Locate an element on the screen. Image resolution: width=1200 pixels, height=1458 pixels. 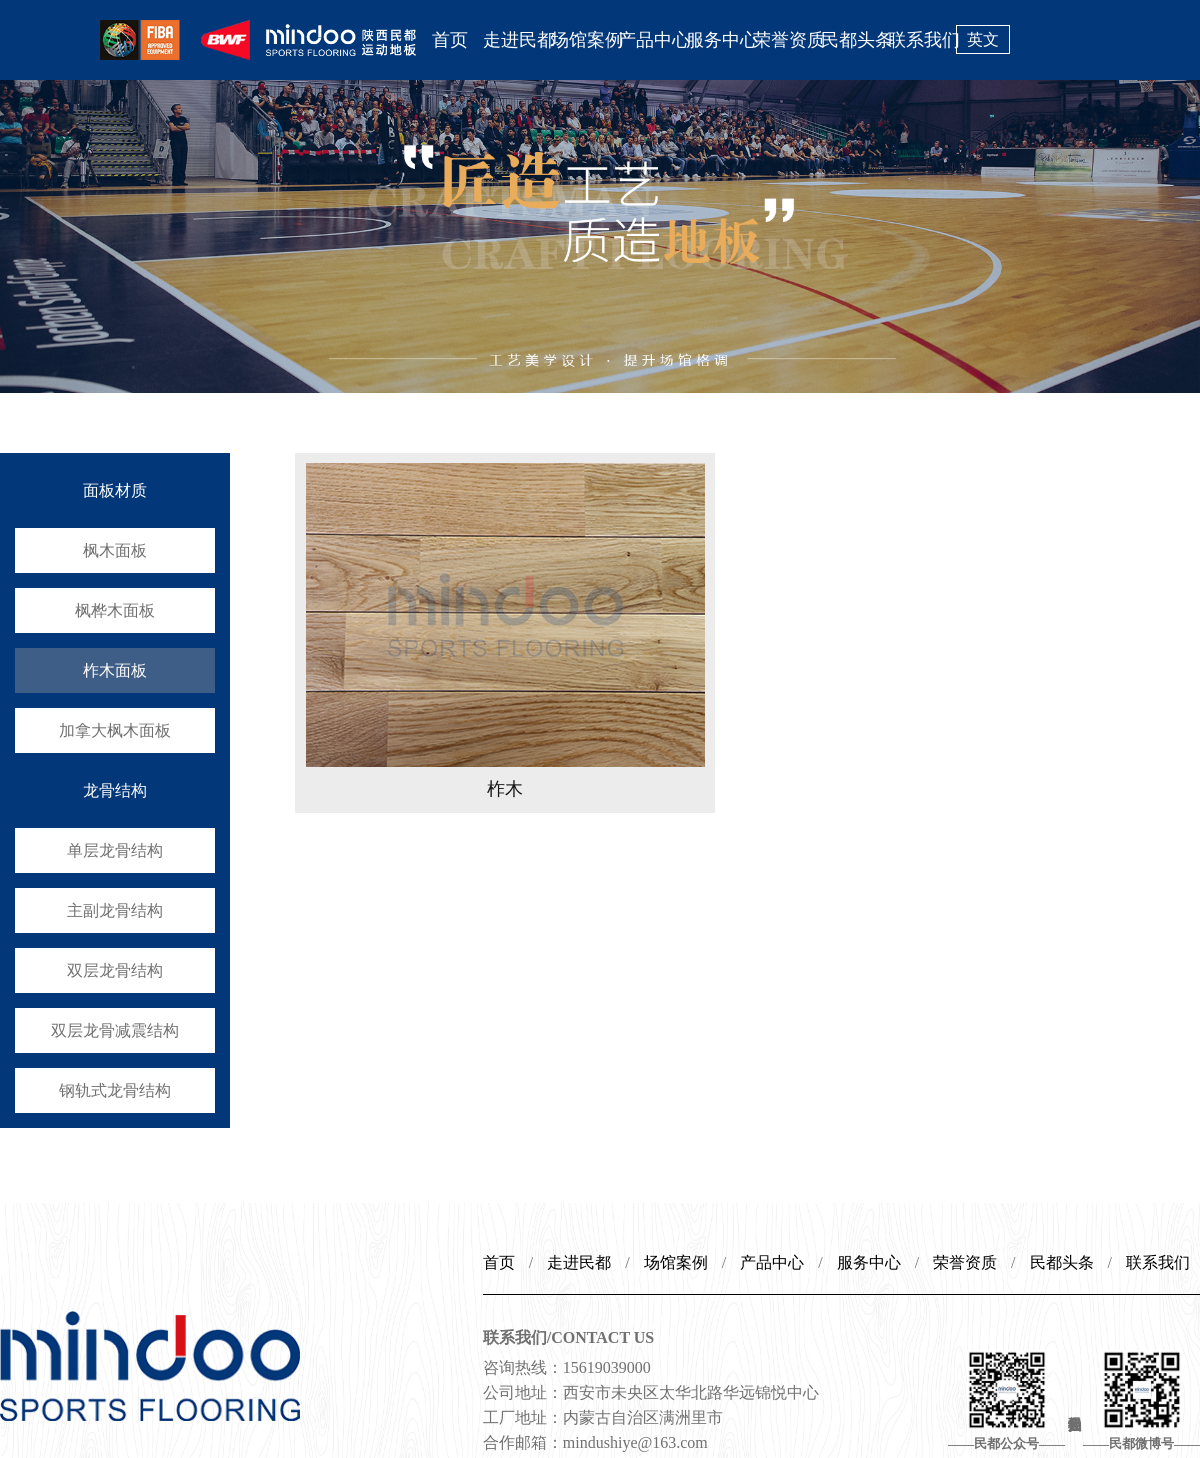
双层龙骨减震结构 is located at coordinates (115, 1030).